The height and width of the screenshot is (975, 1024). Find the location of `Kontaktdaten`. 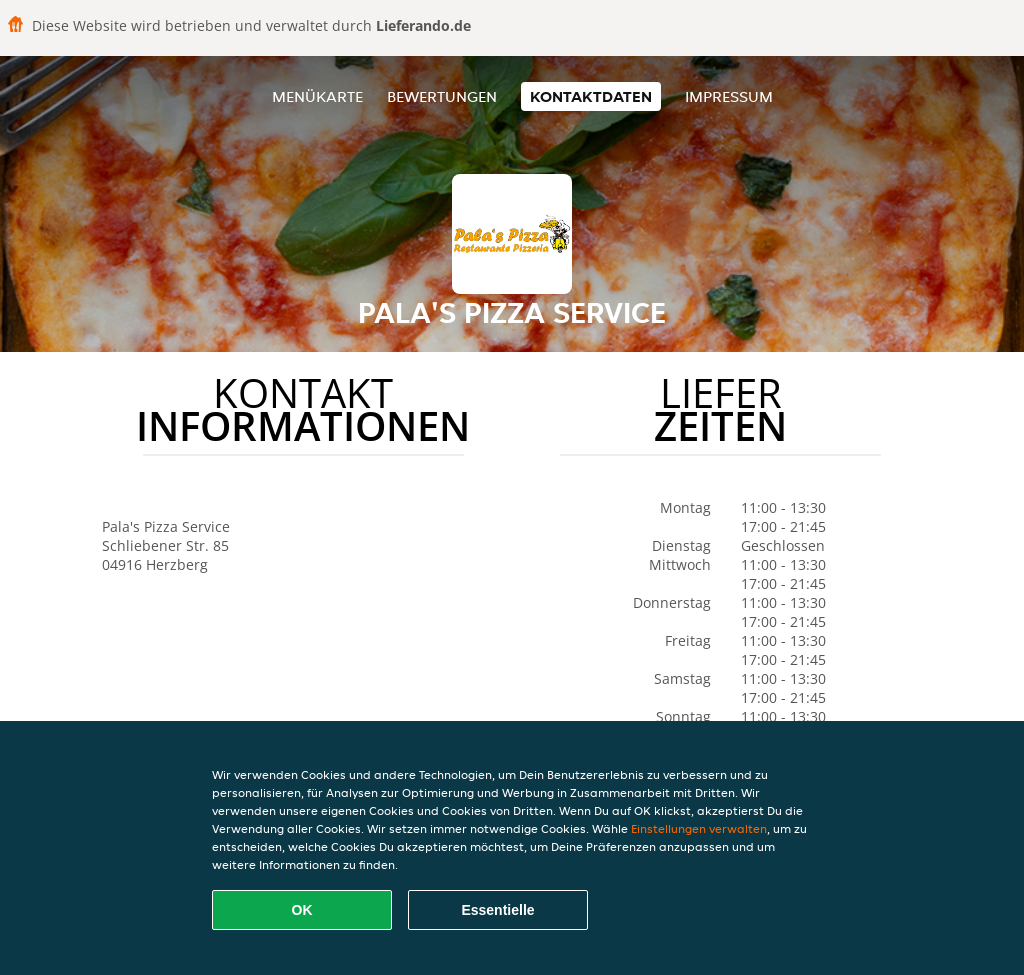

Kontaktdaten is located at coordinates (591, 96).